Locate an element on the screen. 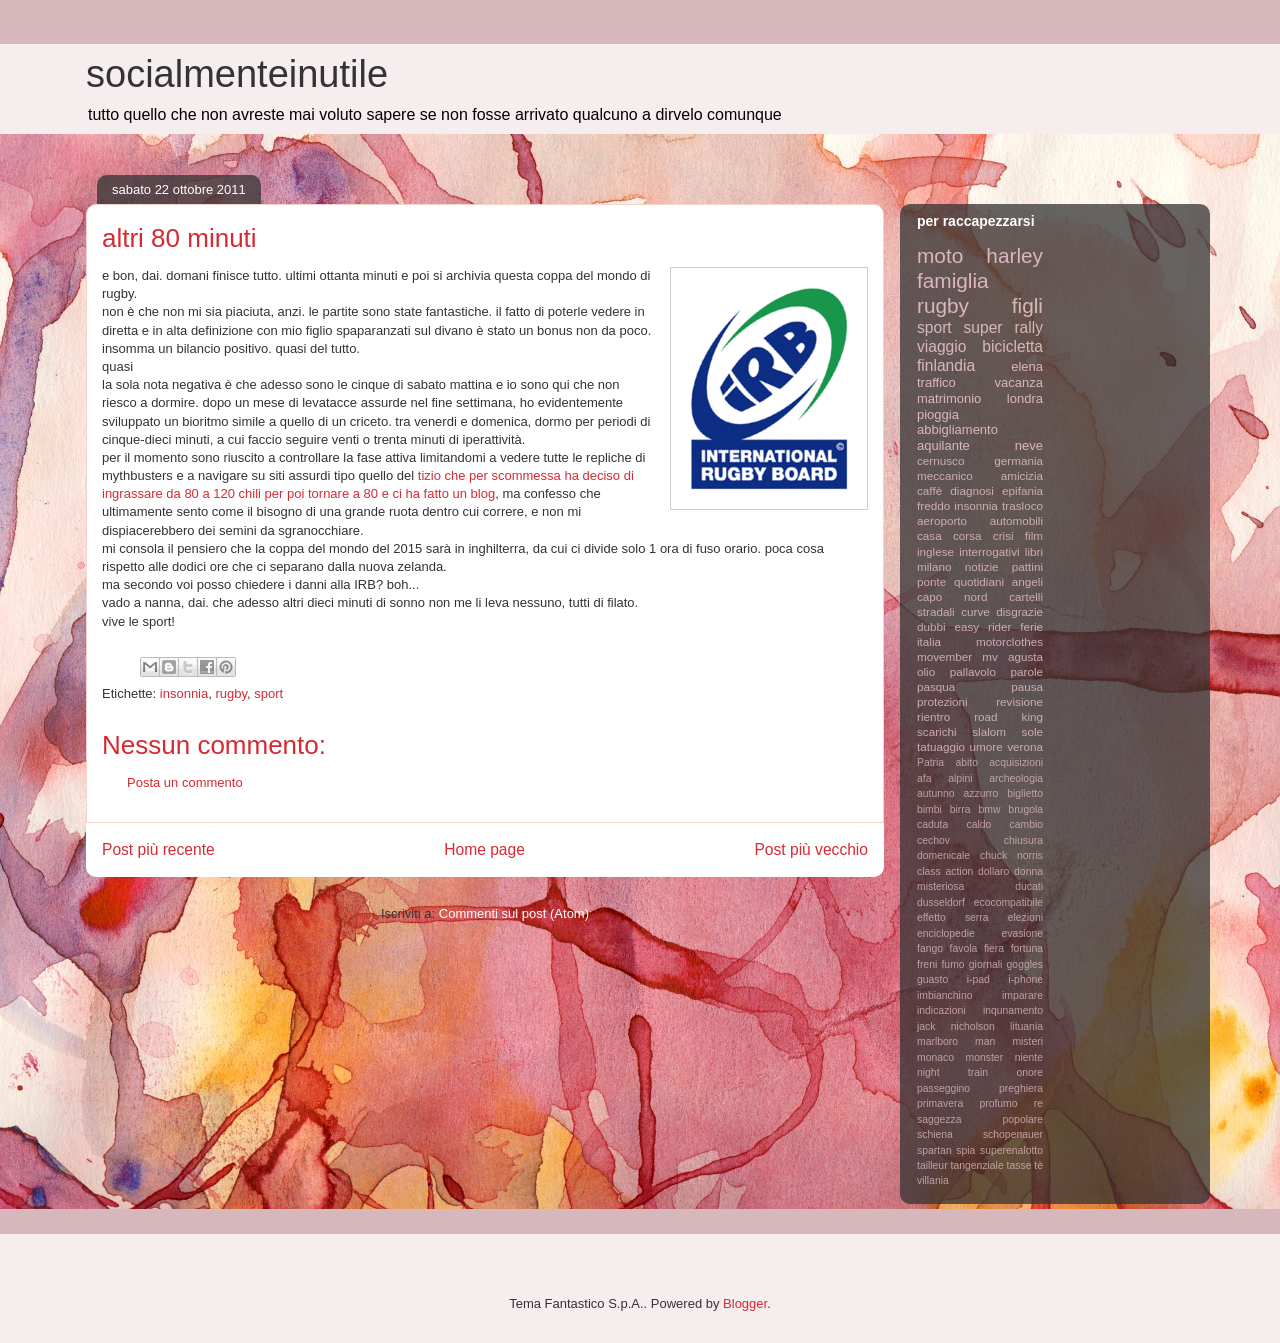 This screenshot has width=1280, height=1343. Patria is located at coordinates (930, 762).